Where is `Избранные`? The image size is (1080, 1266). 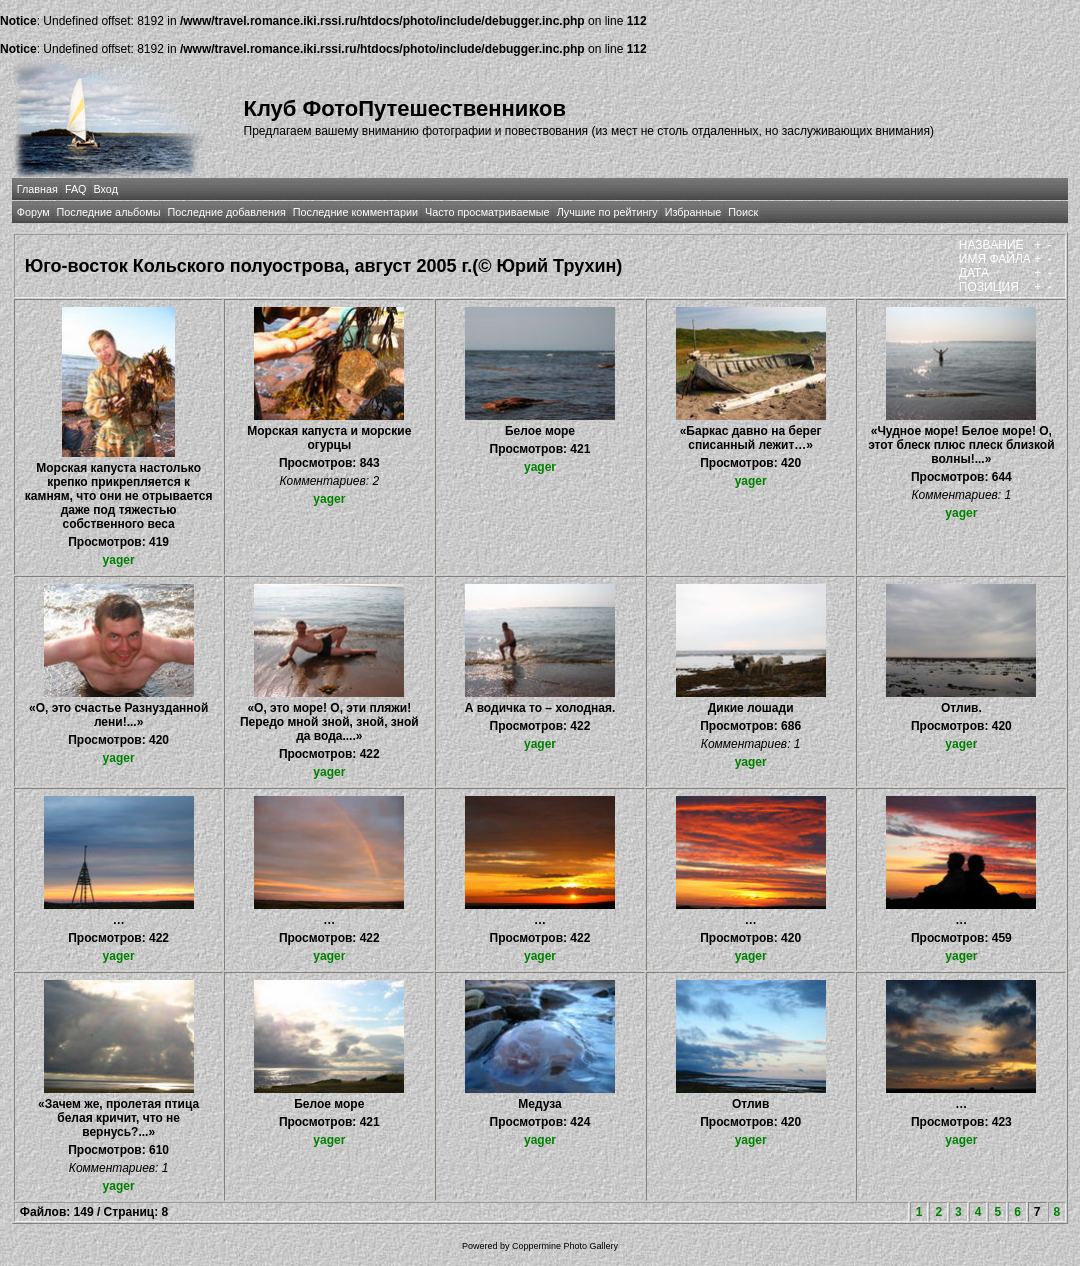
Избранные is located at coordinates (693, 212).